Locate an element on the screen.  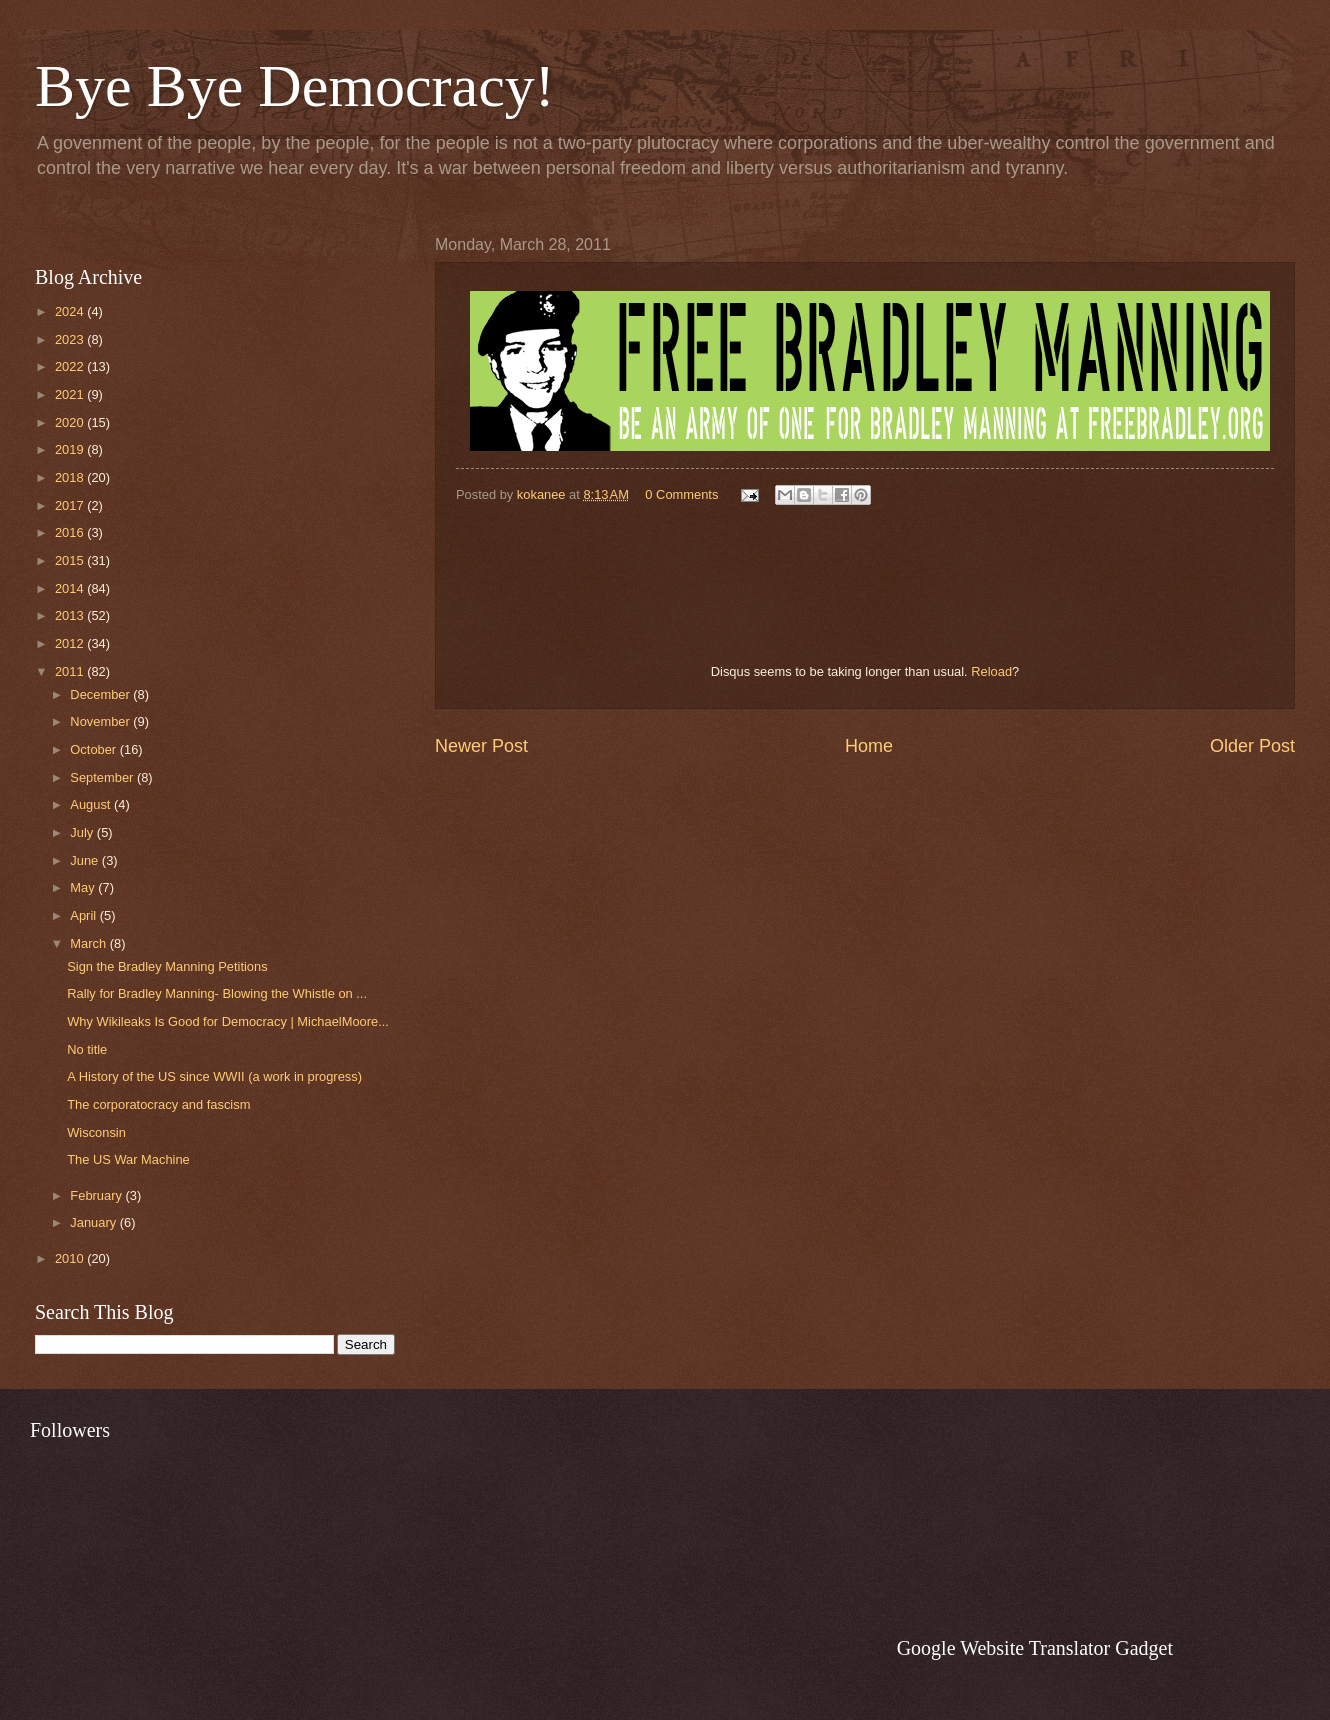
December is located at coordinates (101, 694).